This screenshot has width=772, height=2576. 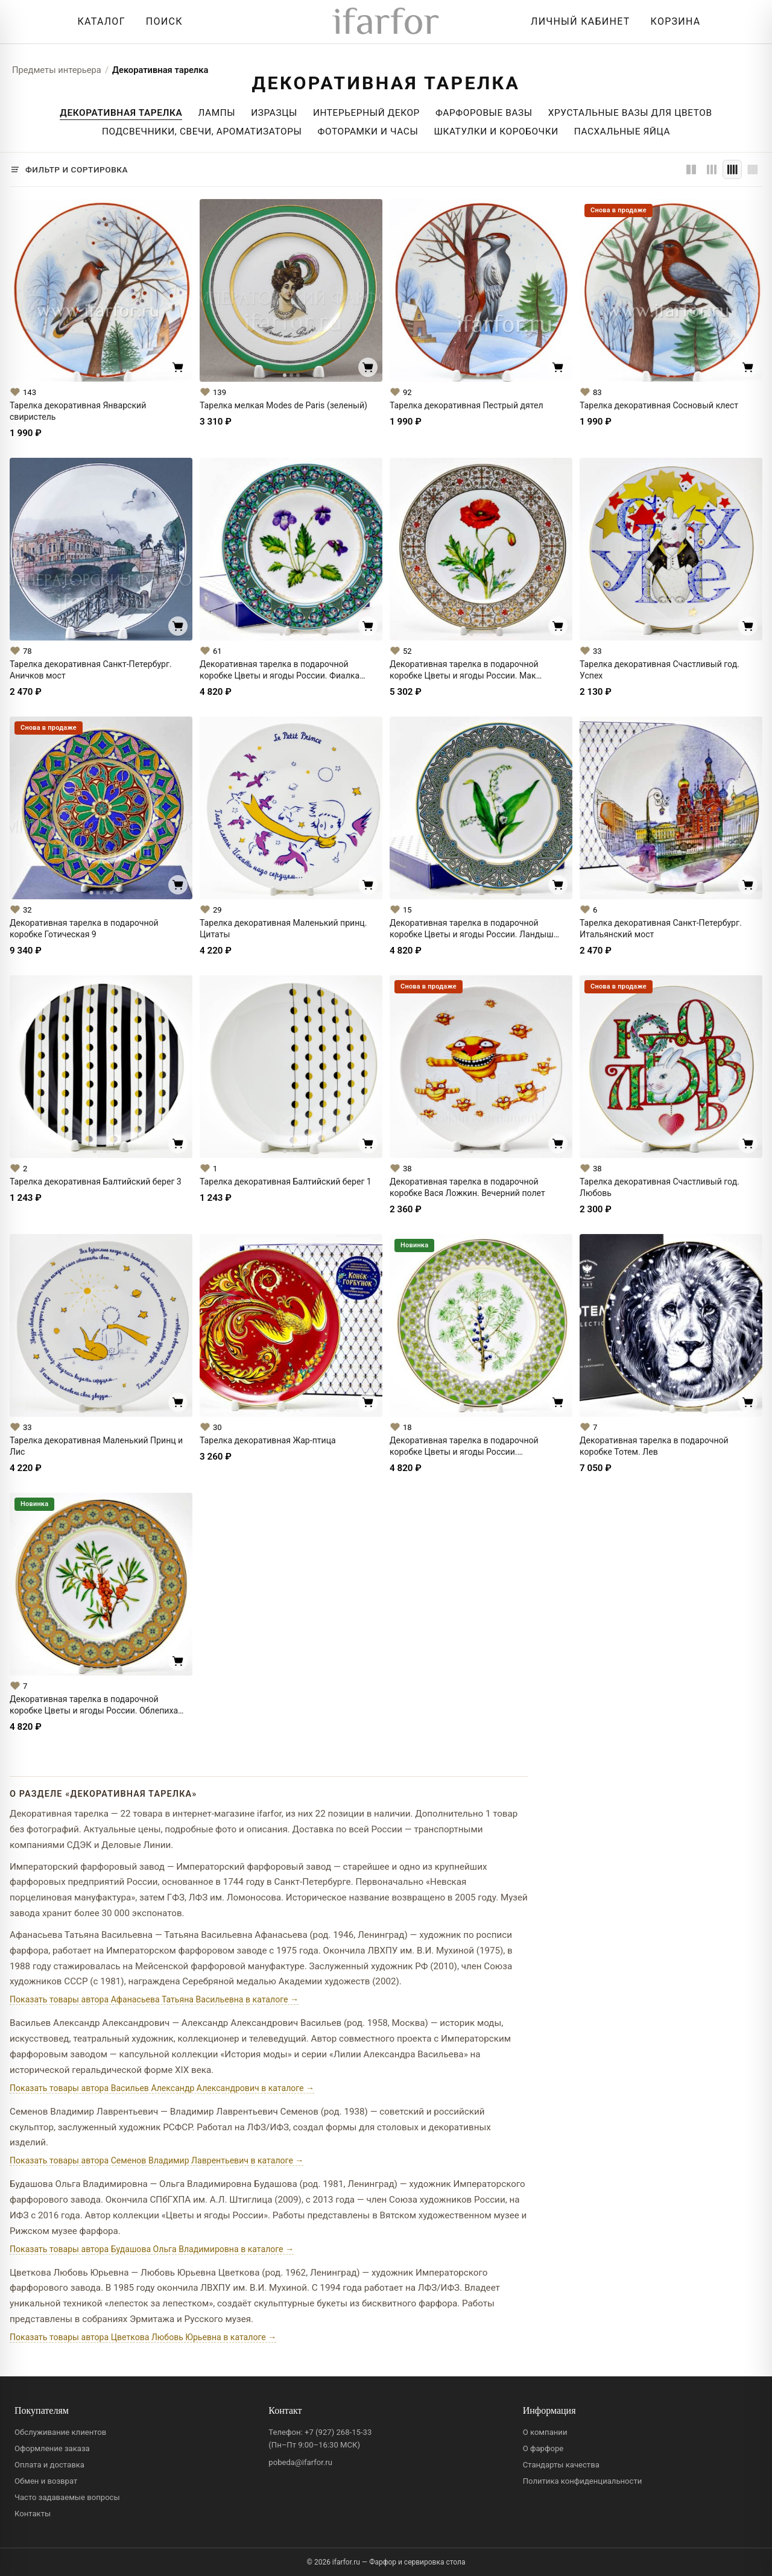 I want to click on Обслуживание клиентов, so click(x=60, y=2432).